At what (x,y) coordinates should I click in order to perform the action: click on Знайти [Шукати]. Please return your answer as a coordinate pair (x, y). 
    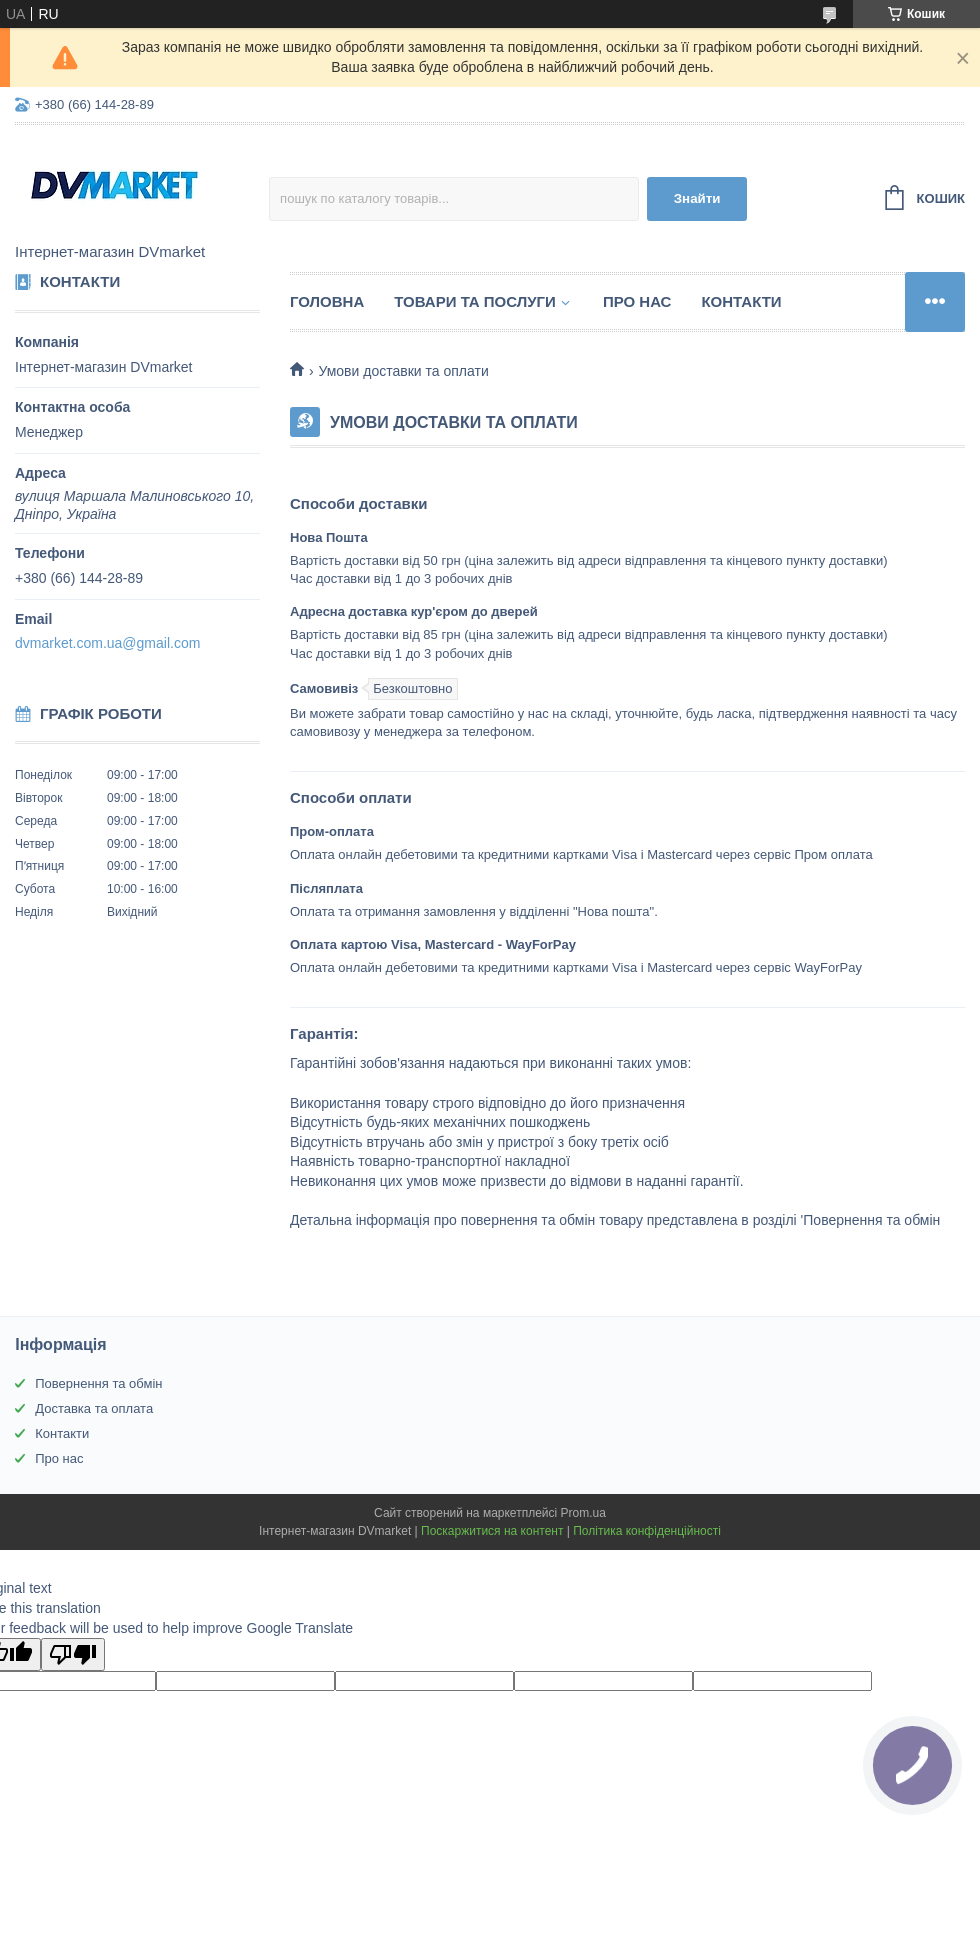
    Looking at the image, I should click on (697, 198).